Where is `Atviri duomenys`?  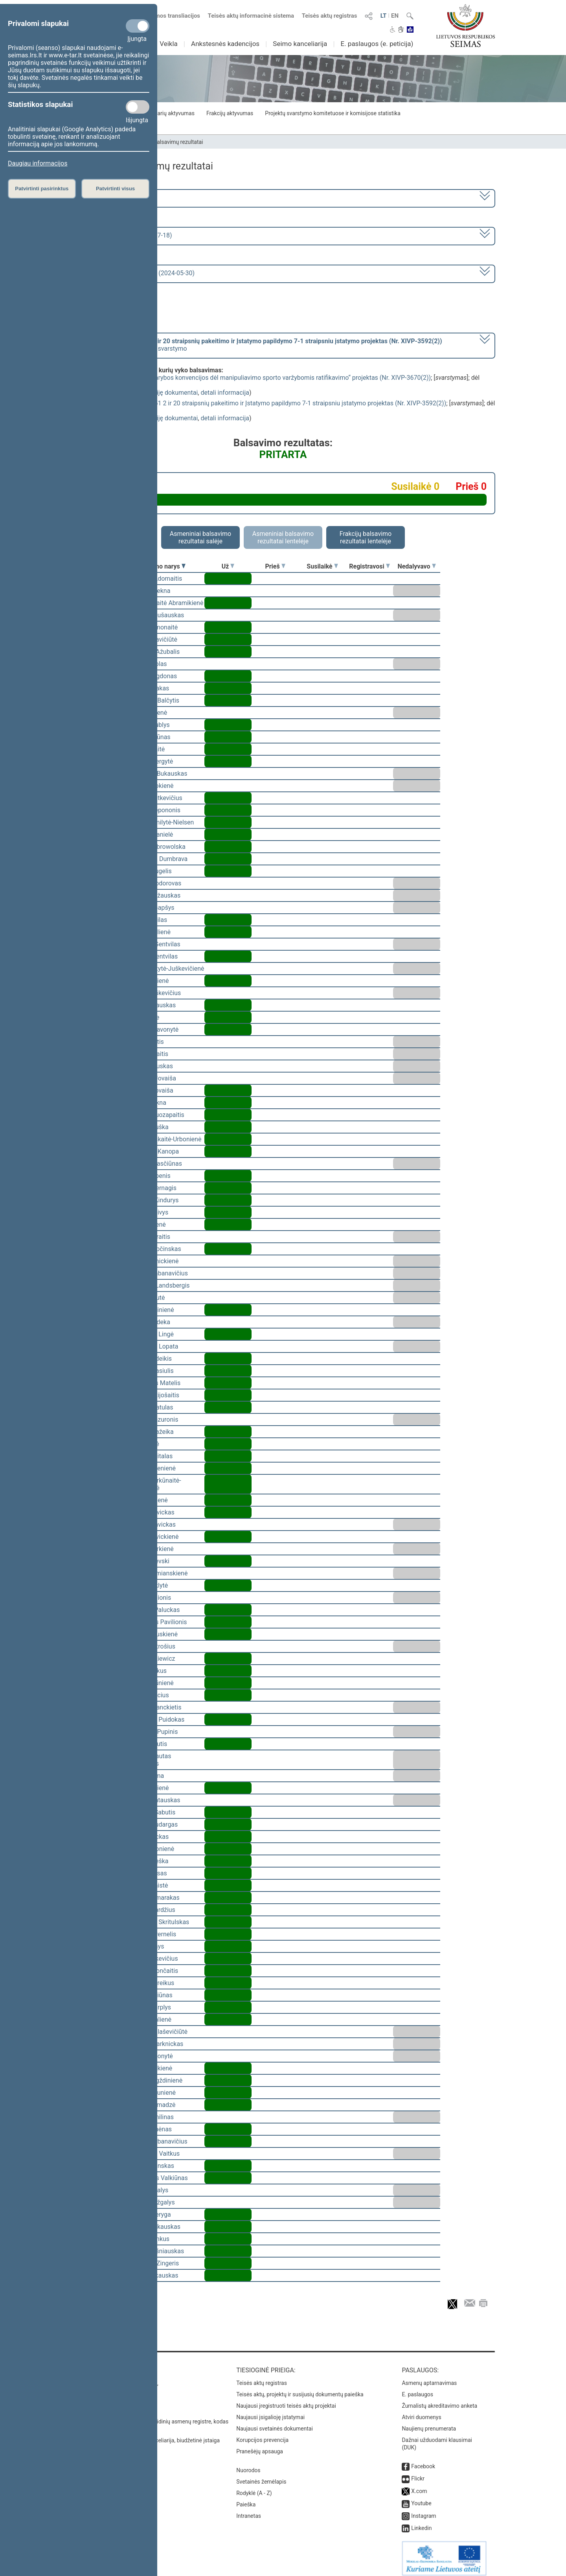
Atviri duomenys is located at coordinates (421, 2412).